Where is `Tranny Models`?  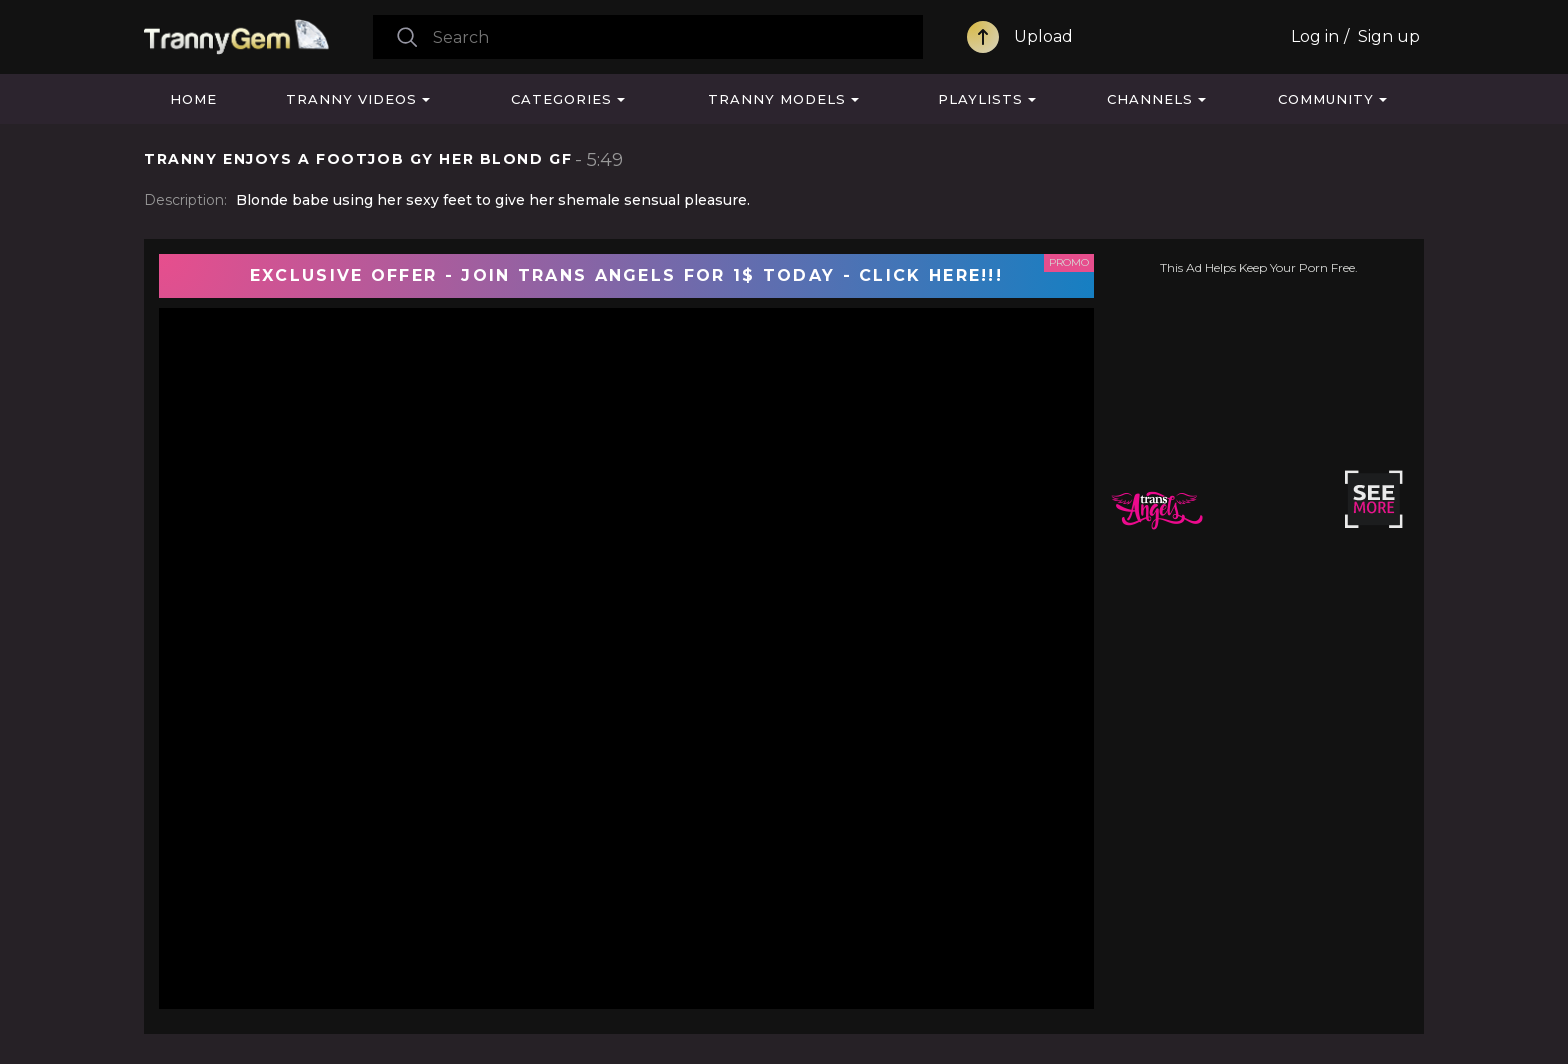 Tranny Models is located at coordinates (777, 99).